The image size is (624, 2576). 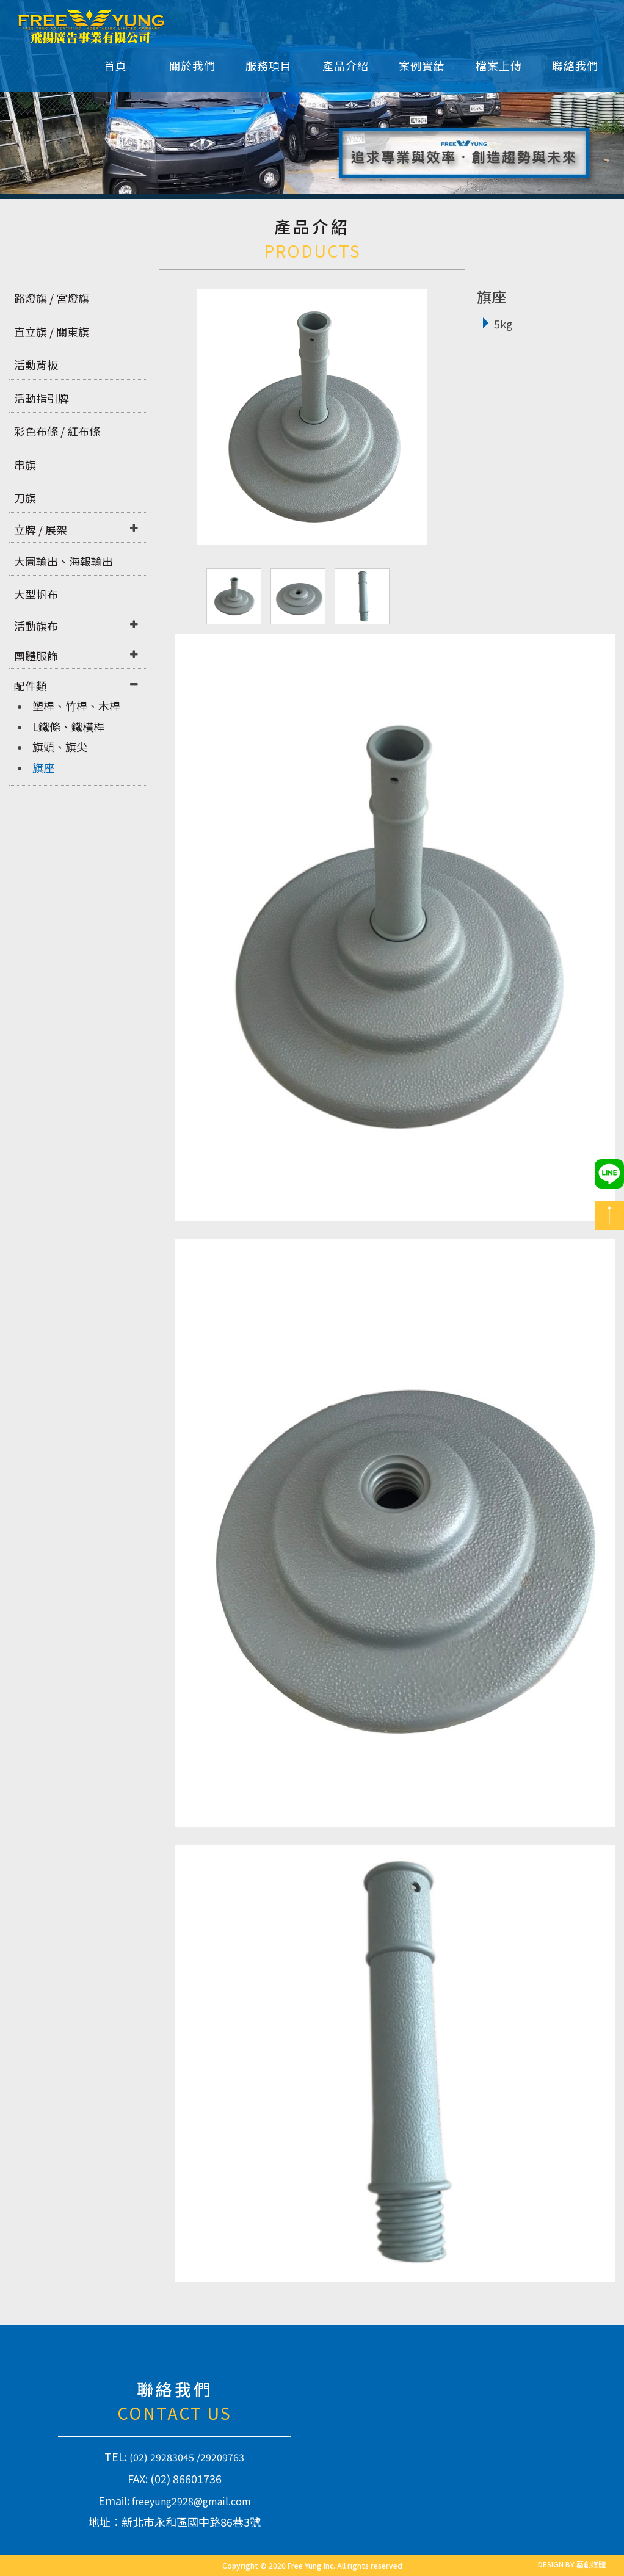 I want to click on 大型帆布, so click(x=36, y=594).